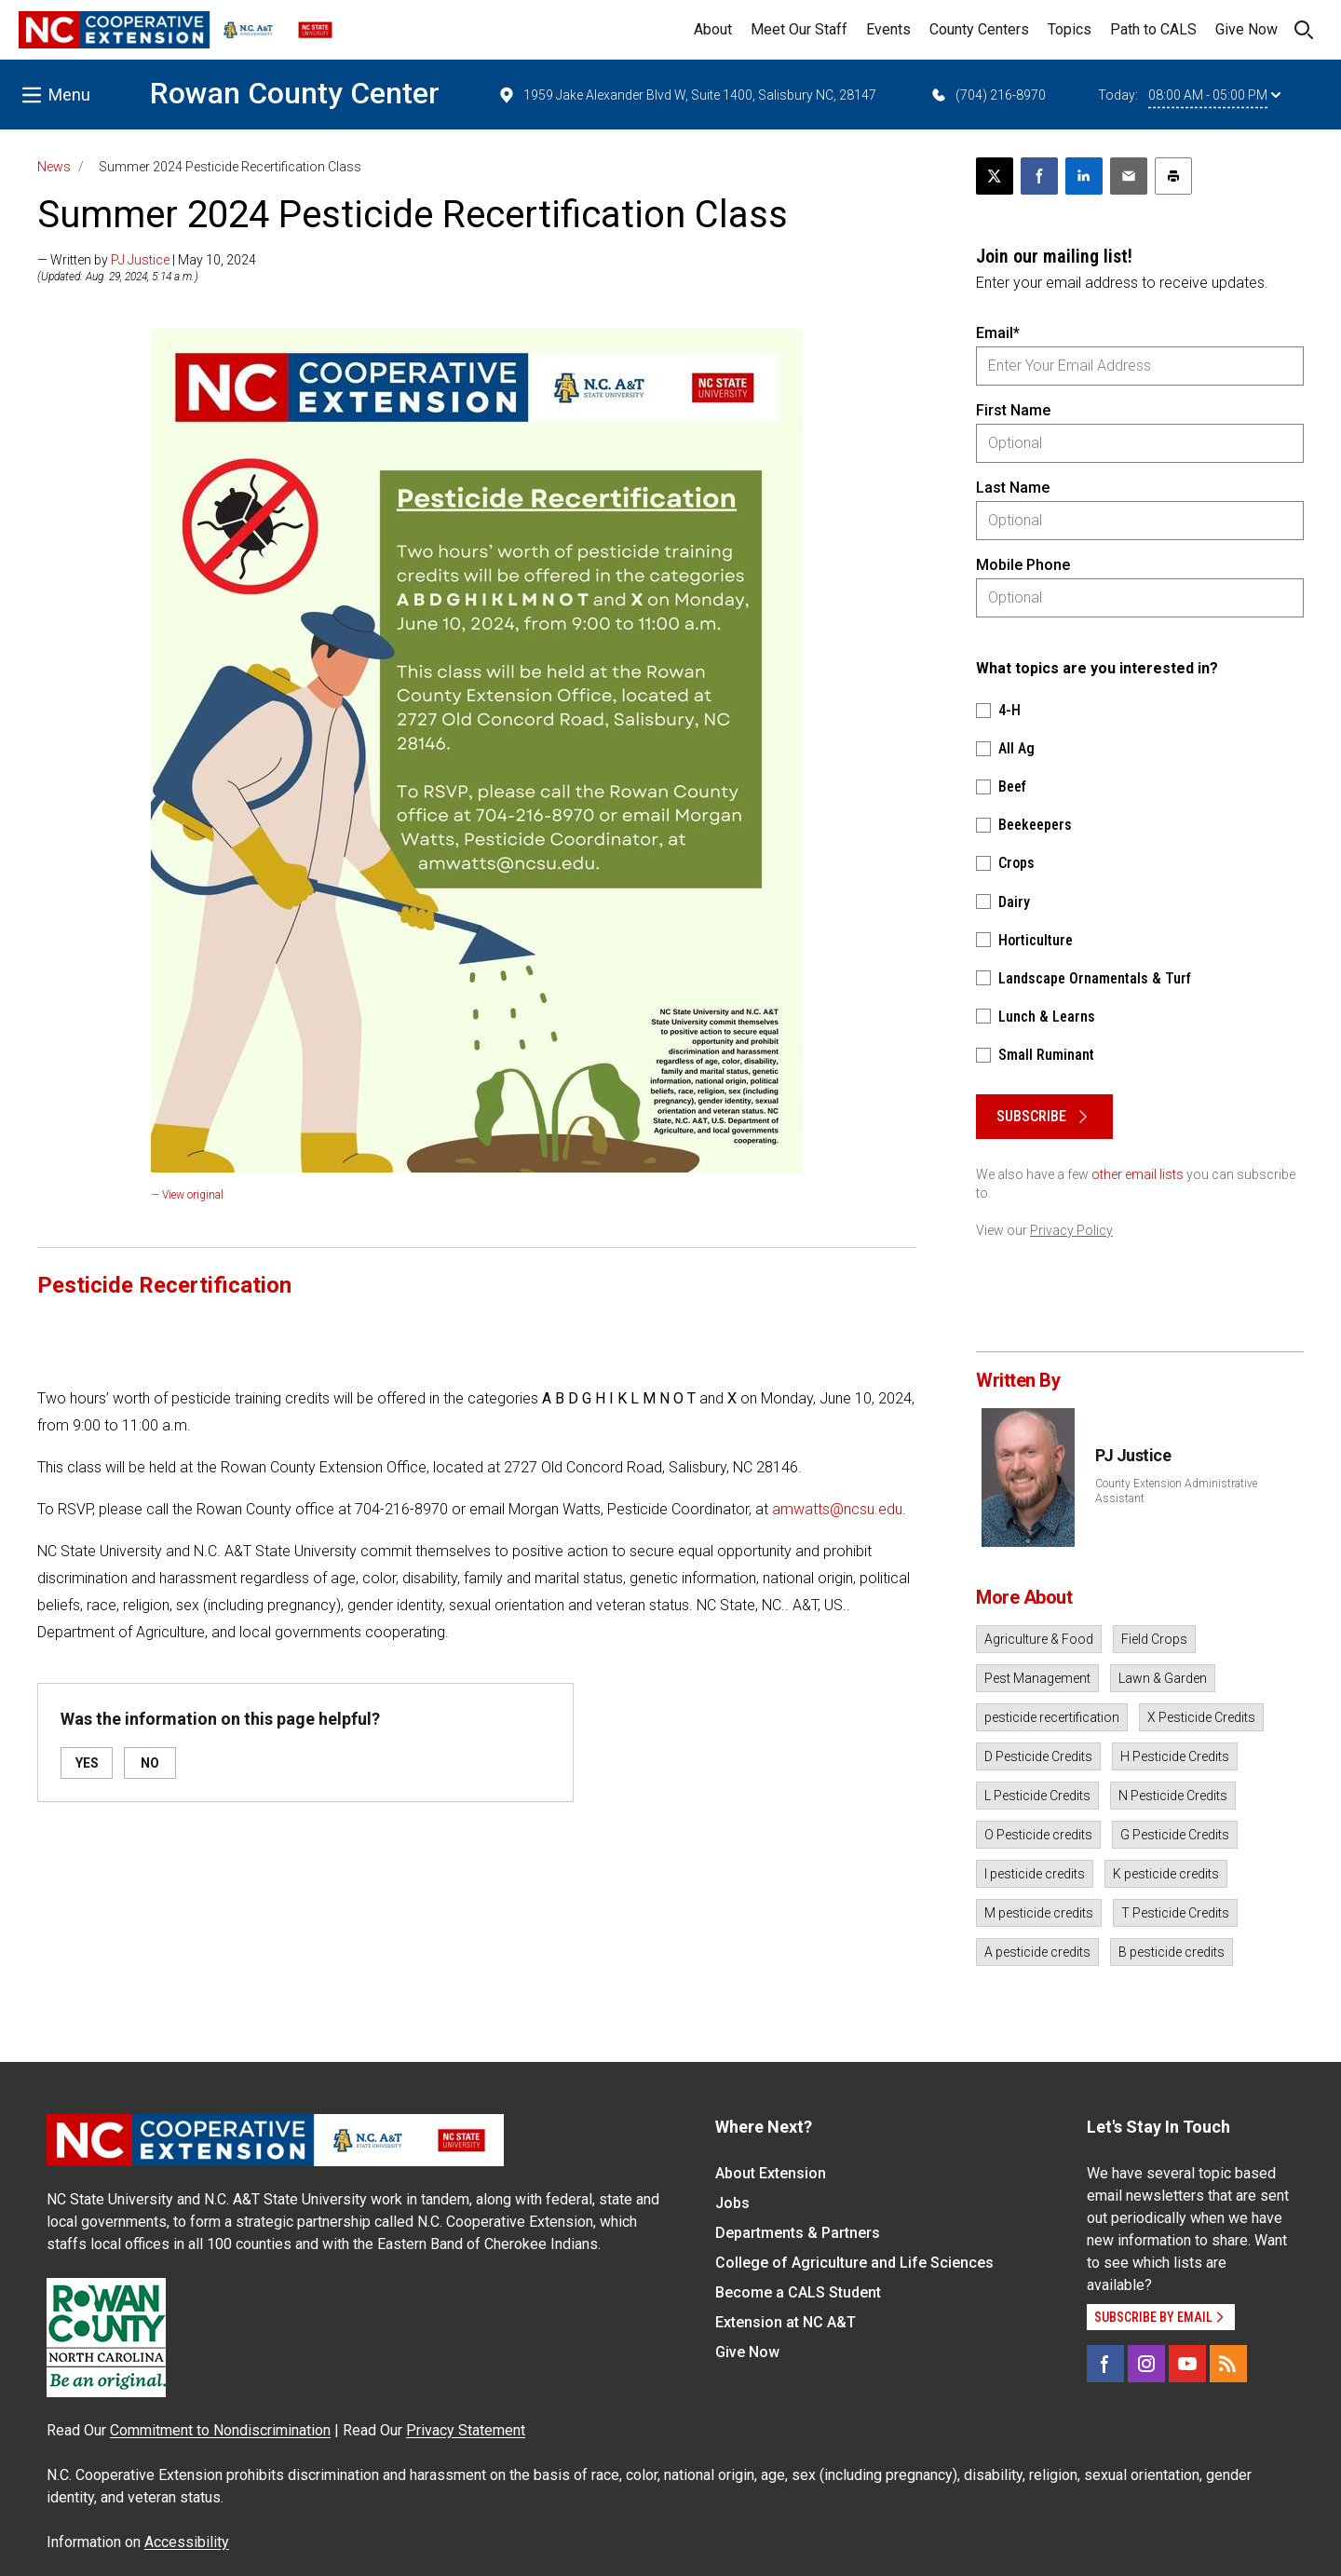 Image resolution: width=1341 pixels, height=2576 pixels. What do you see at coordinates (998, 333) in the screenshot?
I see `Email*` at bounding box center [998, 333].